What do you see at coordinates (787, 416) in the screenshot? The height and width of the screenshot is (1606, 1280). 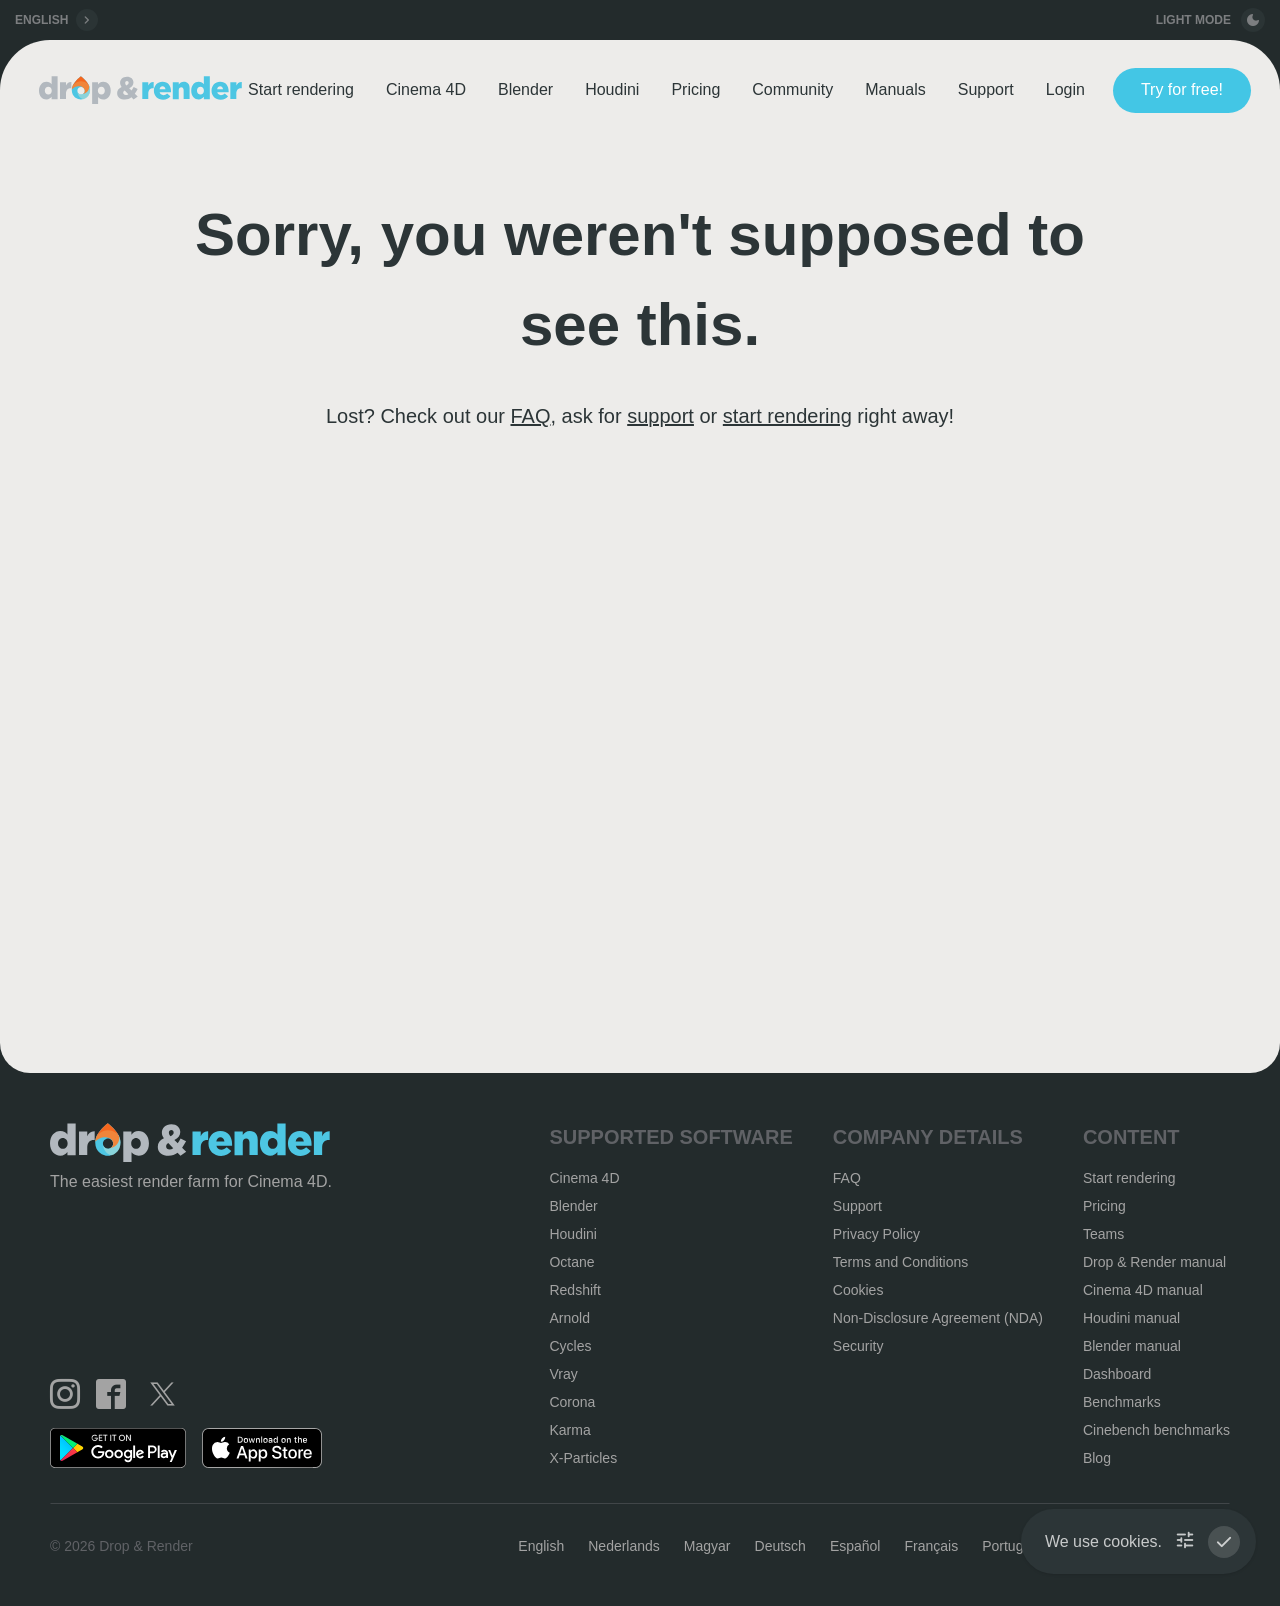 I see `start rendering` at bounding box center [787, 416].